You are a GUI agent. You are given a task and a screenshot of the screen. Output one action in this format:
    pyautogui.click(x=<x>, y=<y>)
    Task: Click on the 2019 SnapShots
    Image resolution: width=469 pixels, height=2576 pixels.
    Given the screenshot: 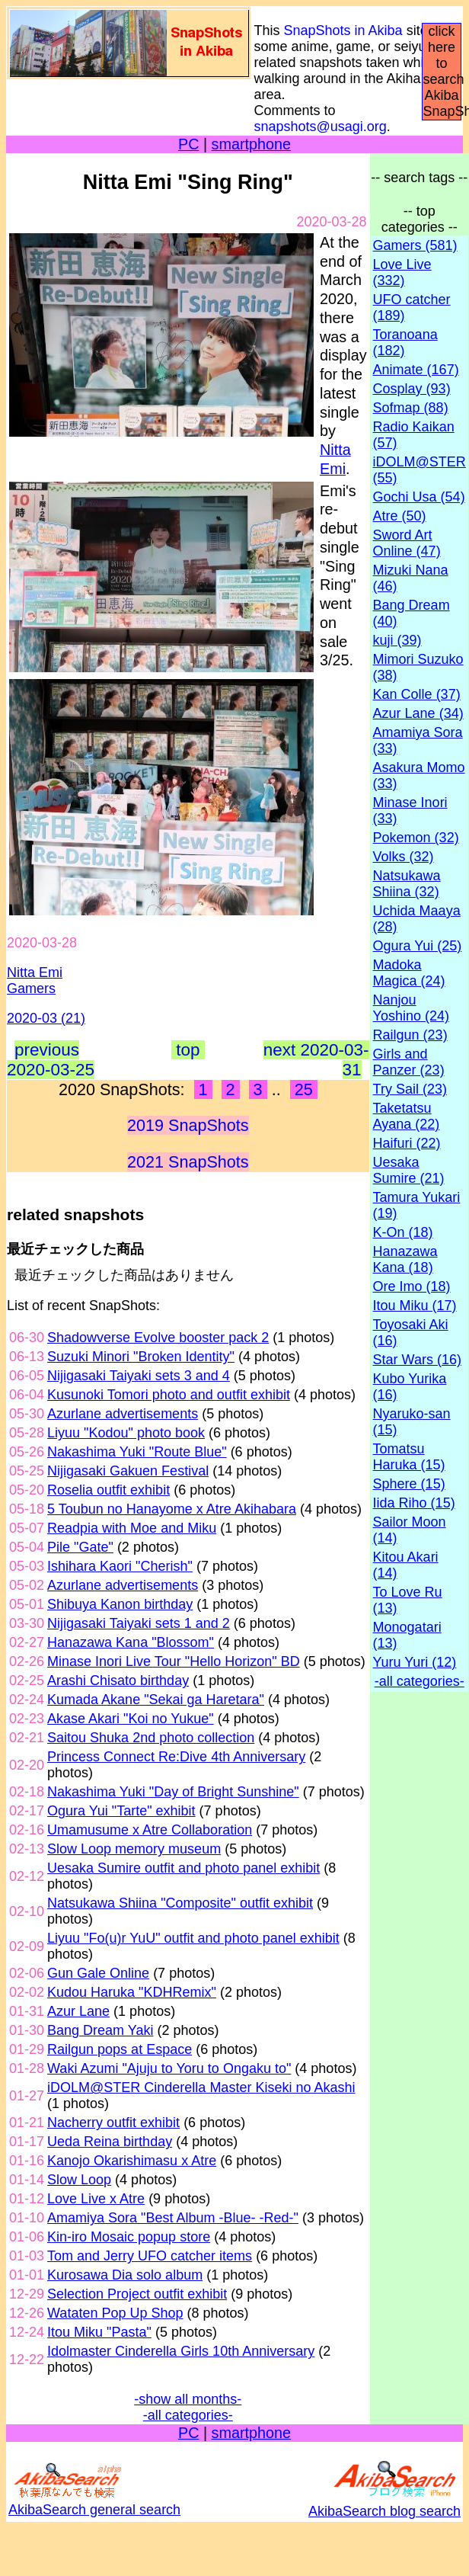 What is the action you would take?
    pyautogui.click(x=188, y=1125)
    